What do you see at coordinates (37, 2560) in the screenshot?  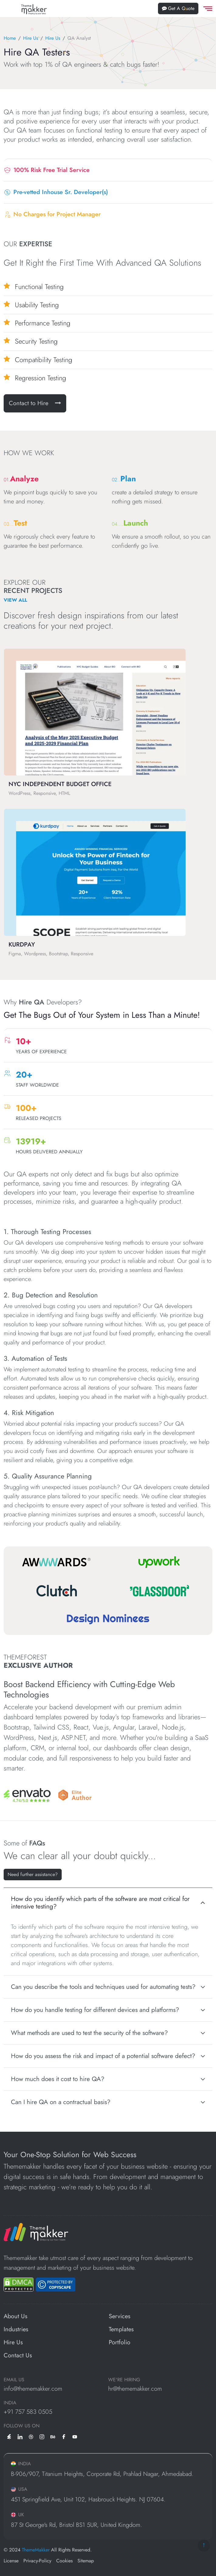 I see `Privacy-Policy` at bounding box center [37, 2560].